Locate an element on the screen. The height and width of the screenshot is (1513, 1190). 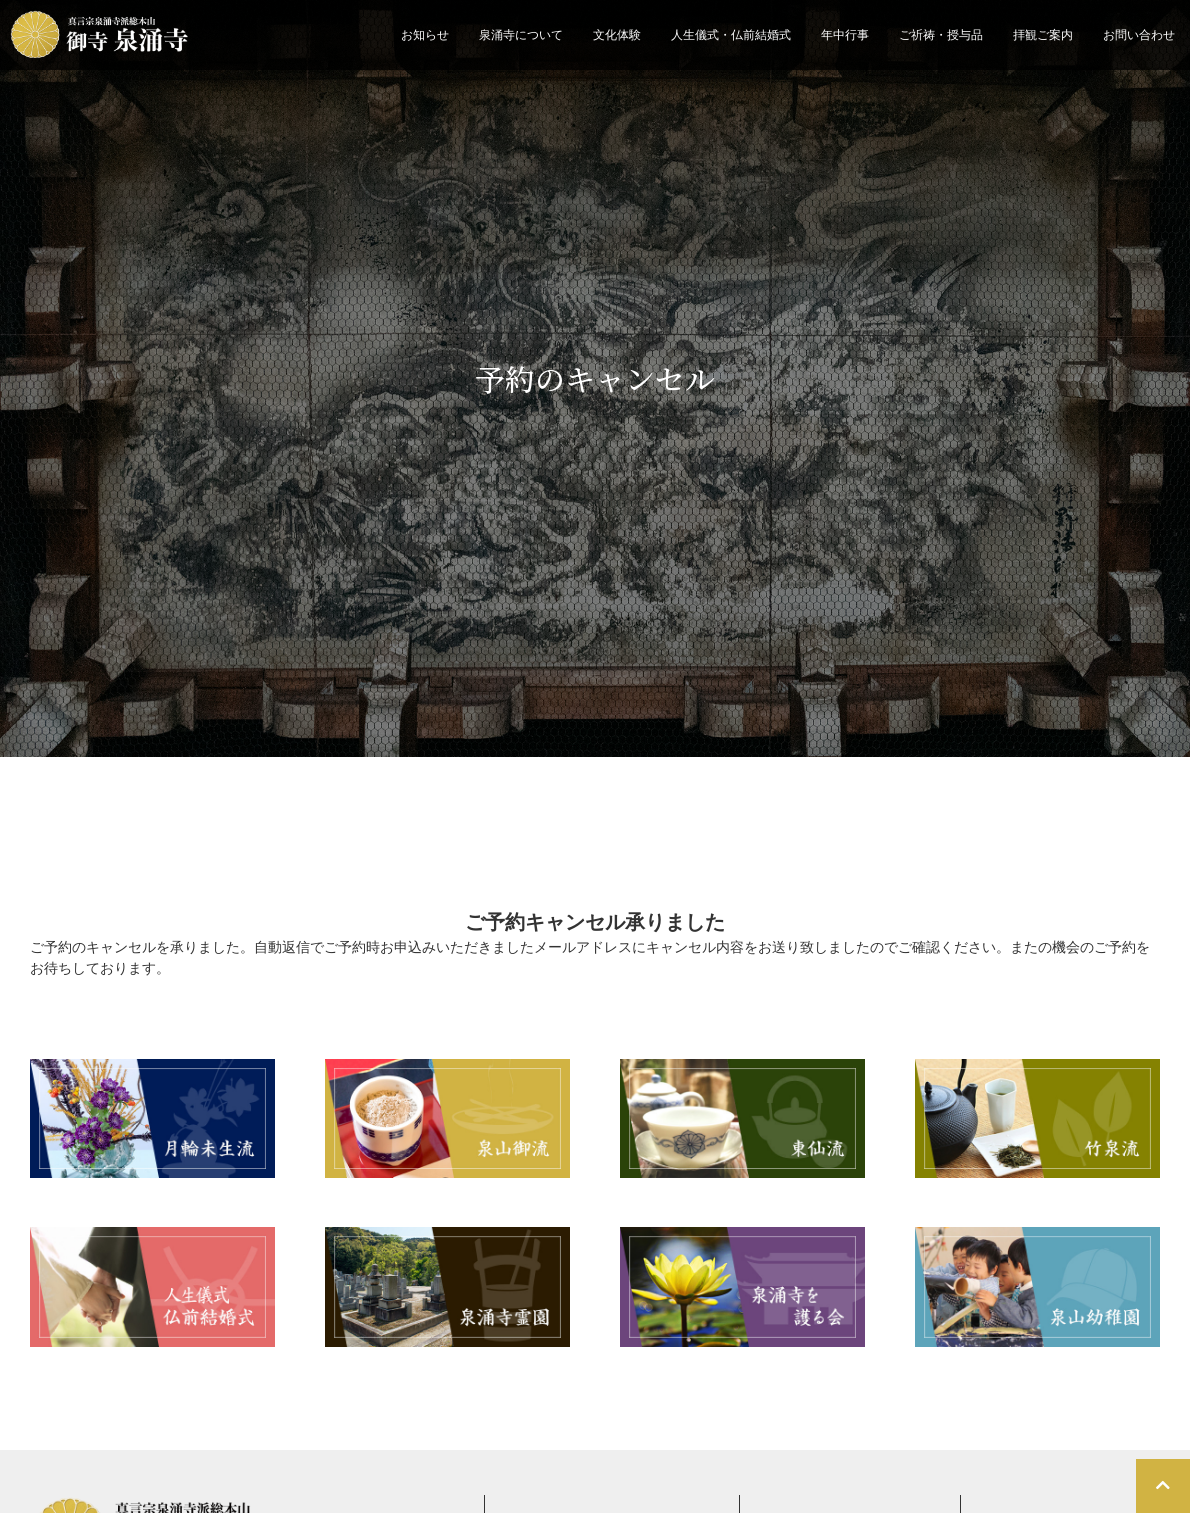
お知らせ is located at coordinates (425, 35).